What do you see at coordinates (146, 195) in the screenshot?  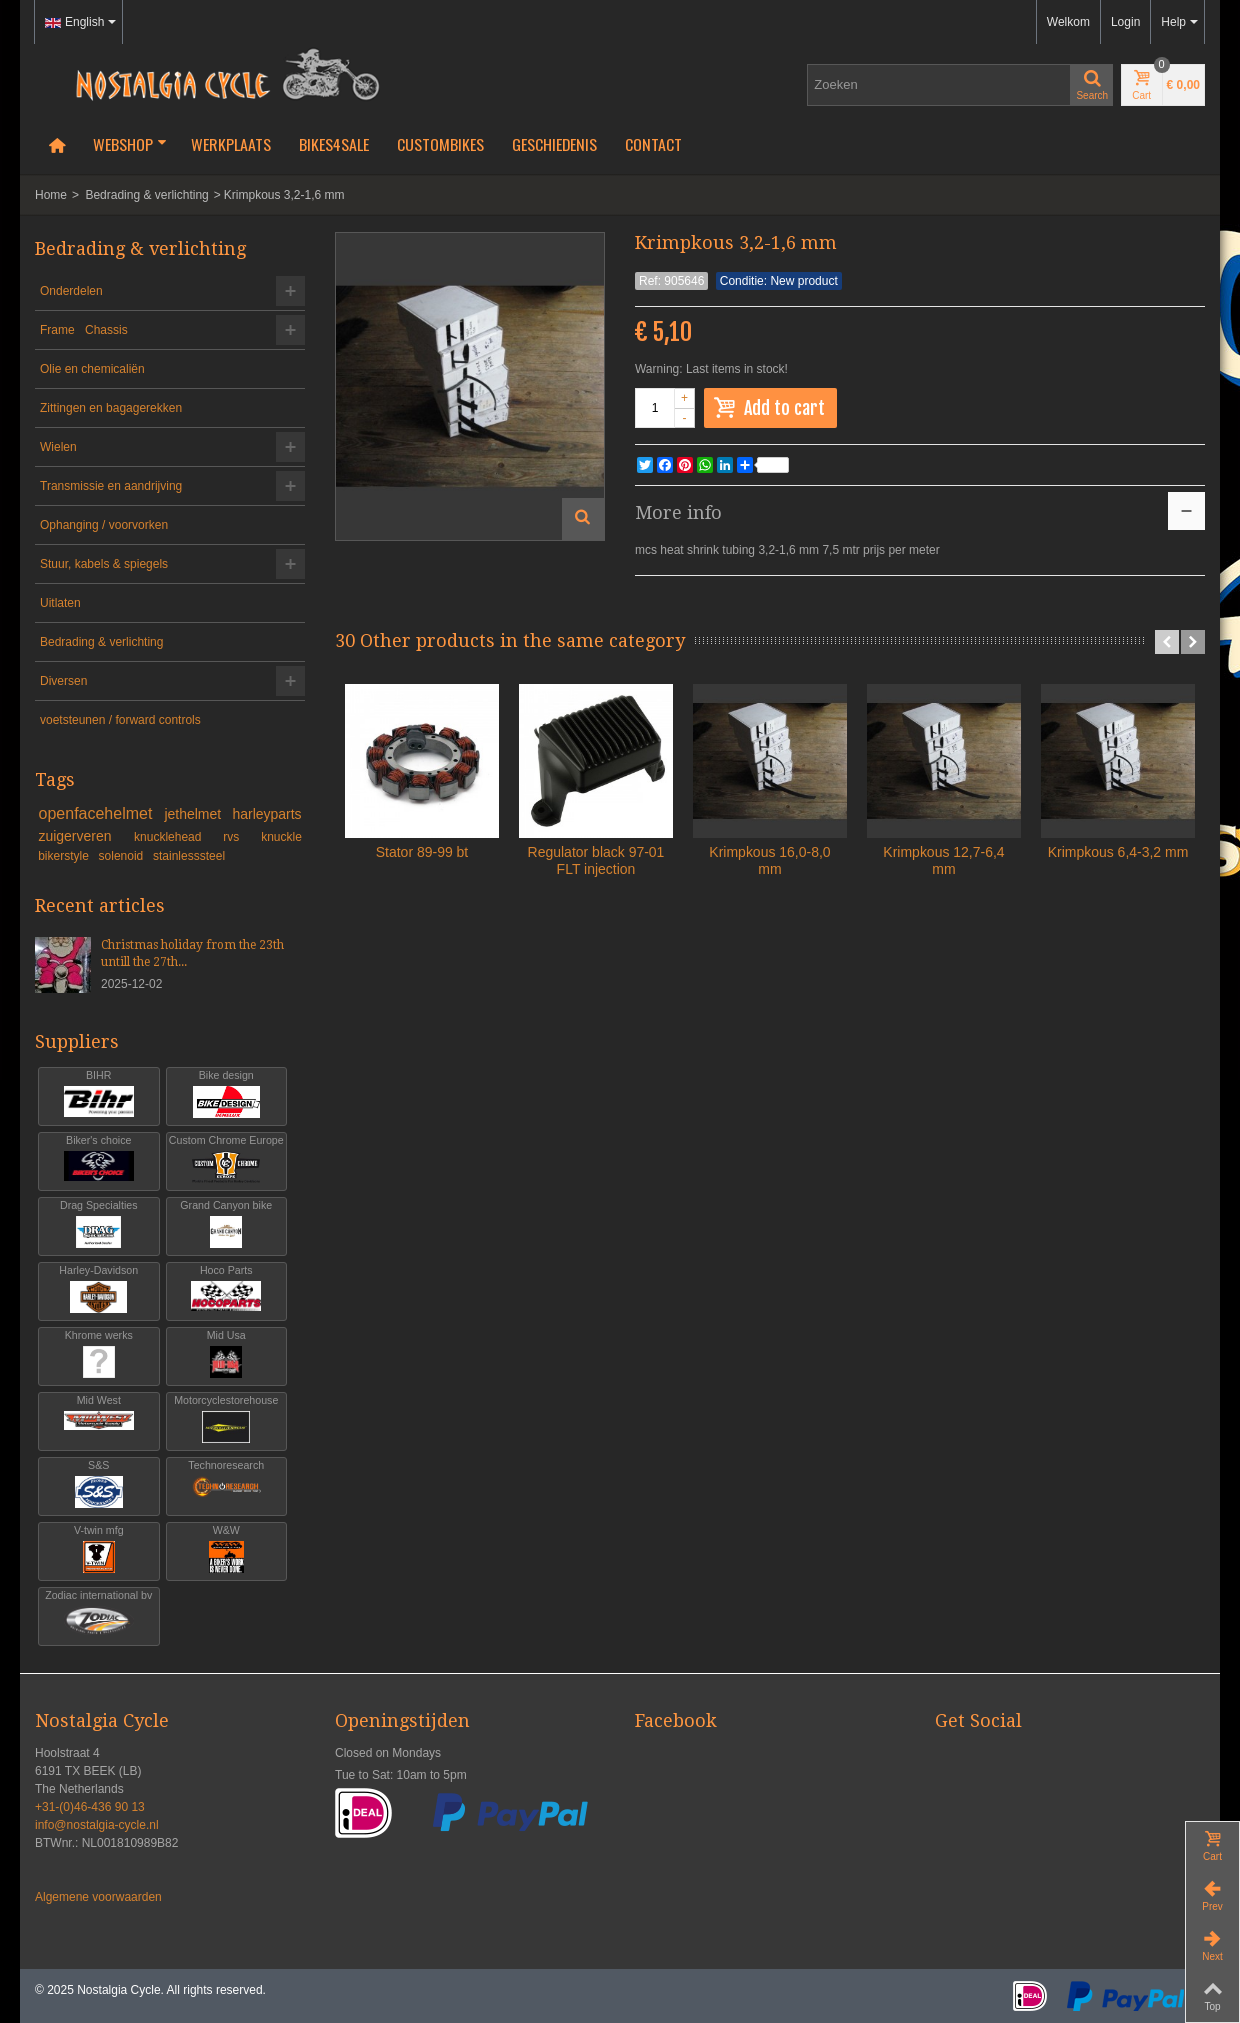 I see `Bedrading & verlichting` at bounding box center [146, 195].